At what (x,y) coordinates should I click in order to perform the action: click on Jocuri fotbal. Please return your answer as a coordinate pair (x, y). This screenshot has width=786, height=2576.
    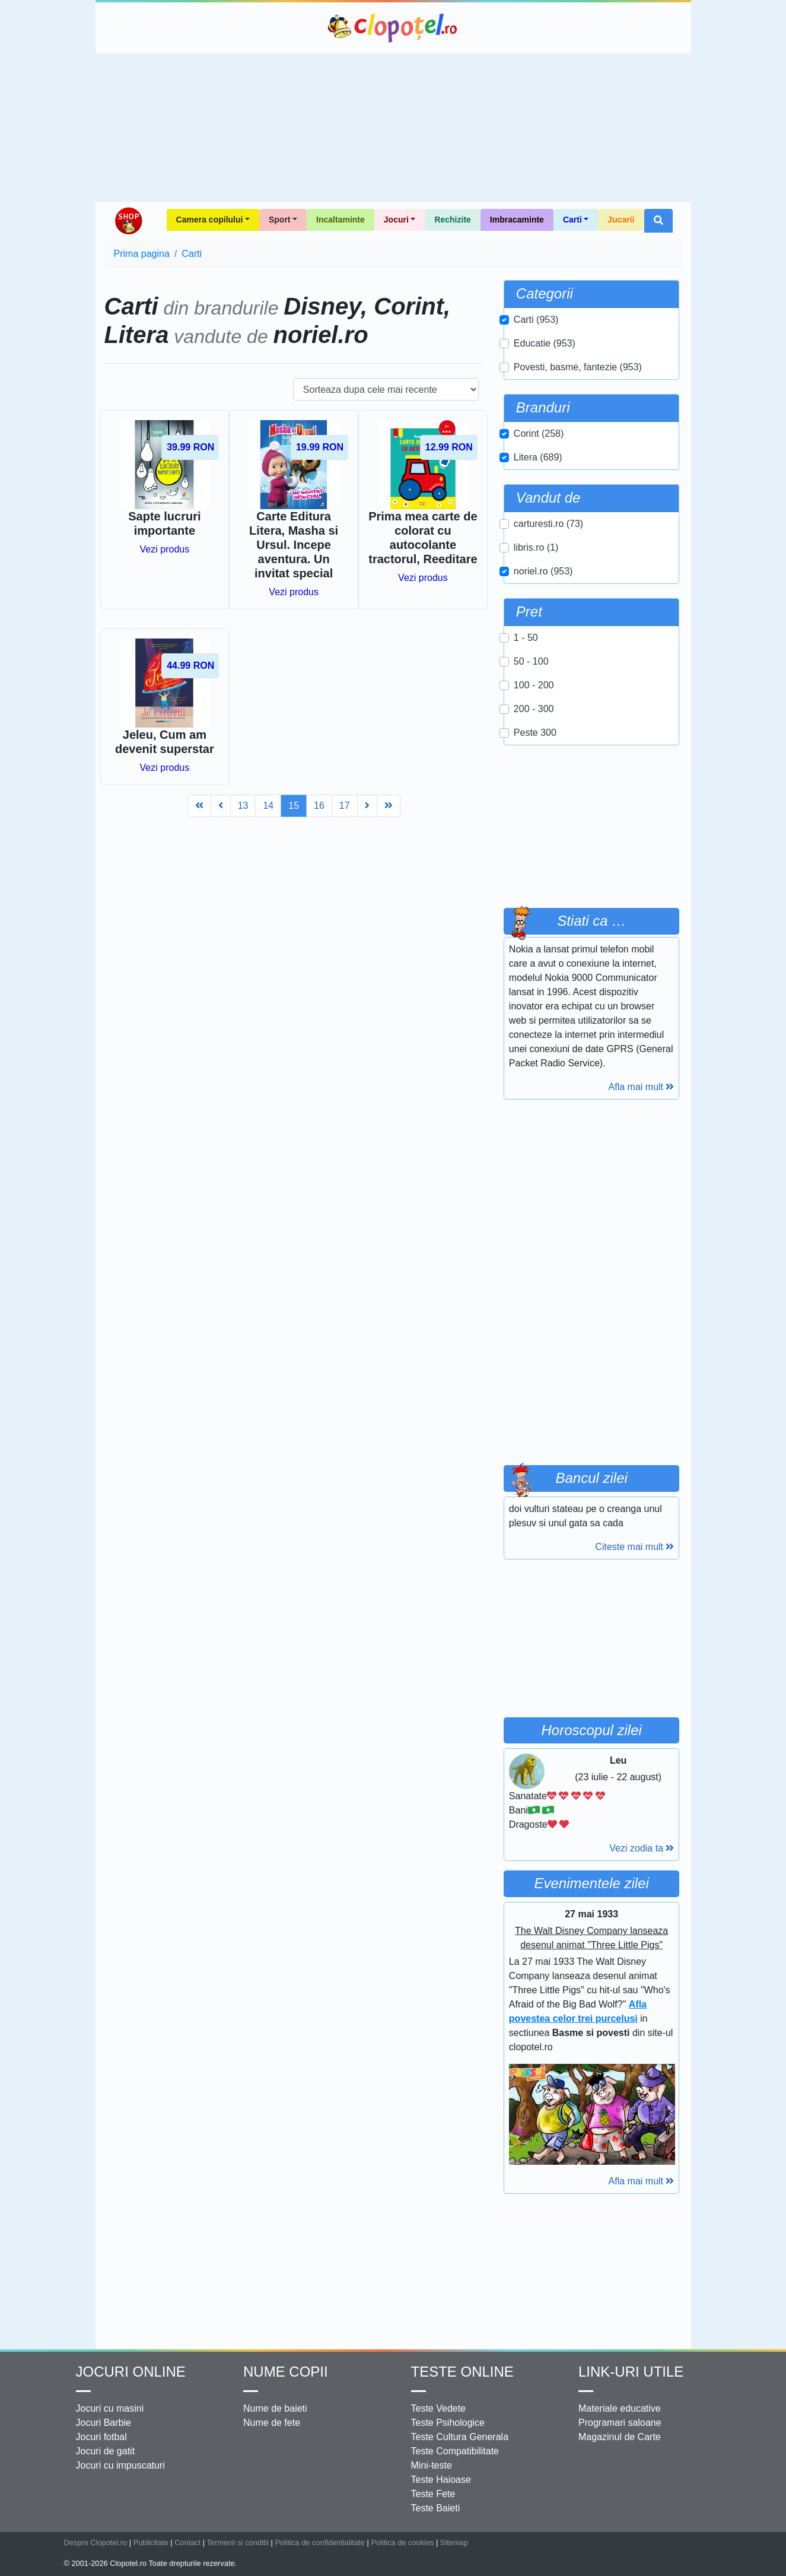
    Looking at the image, I should click on (101, 2437).